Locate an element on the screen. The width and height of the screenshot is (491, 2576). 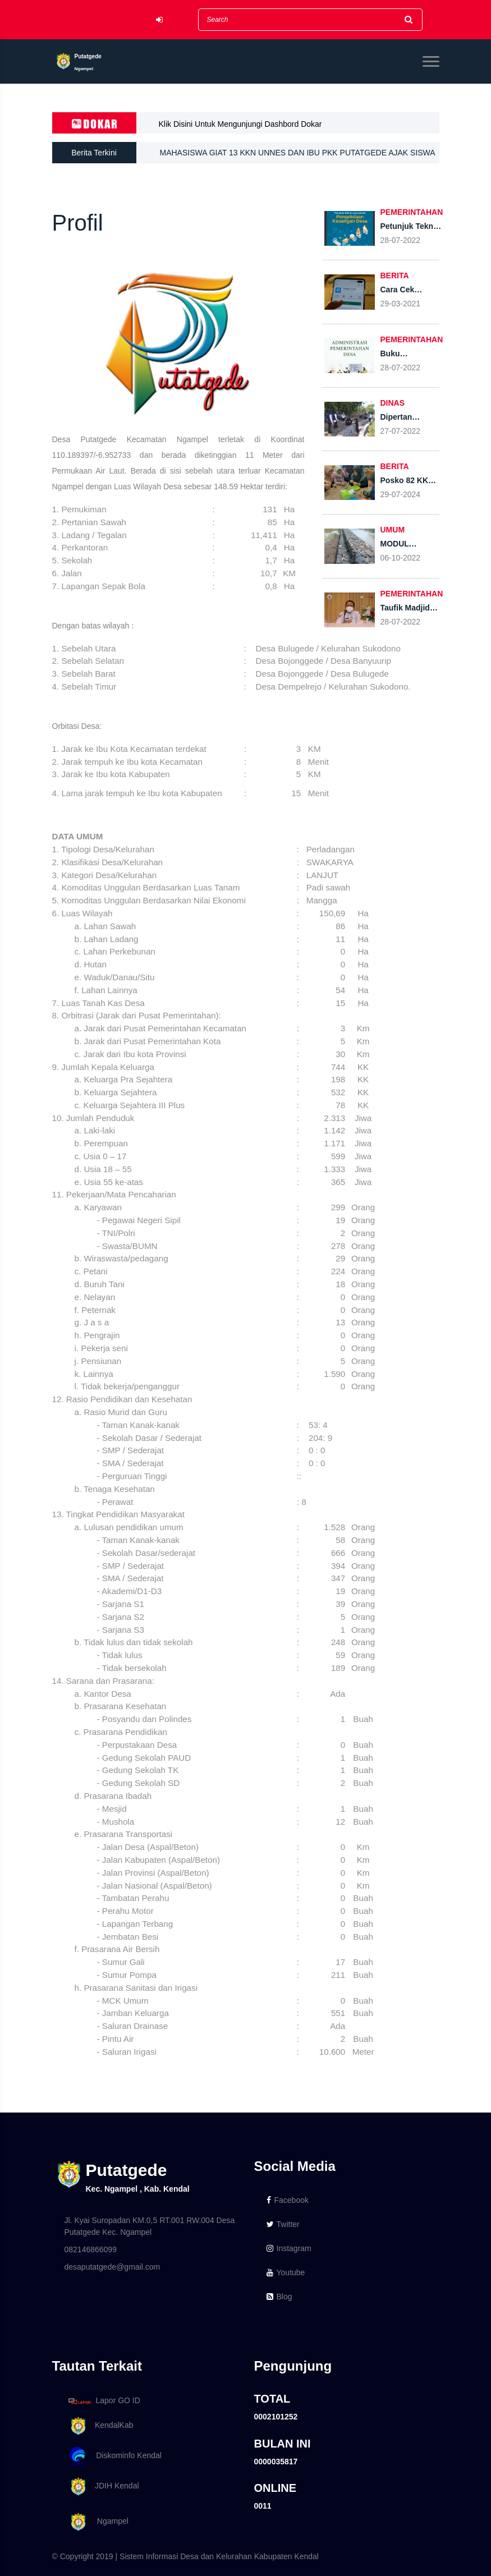
JDIH Kendal is located at coordinates (102, 2486).